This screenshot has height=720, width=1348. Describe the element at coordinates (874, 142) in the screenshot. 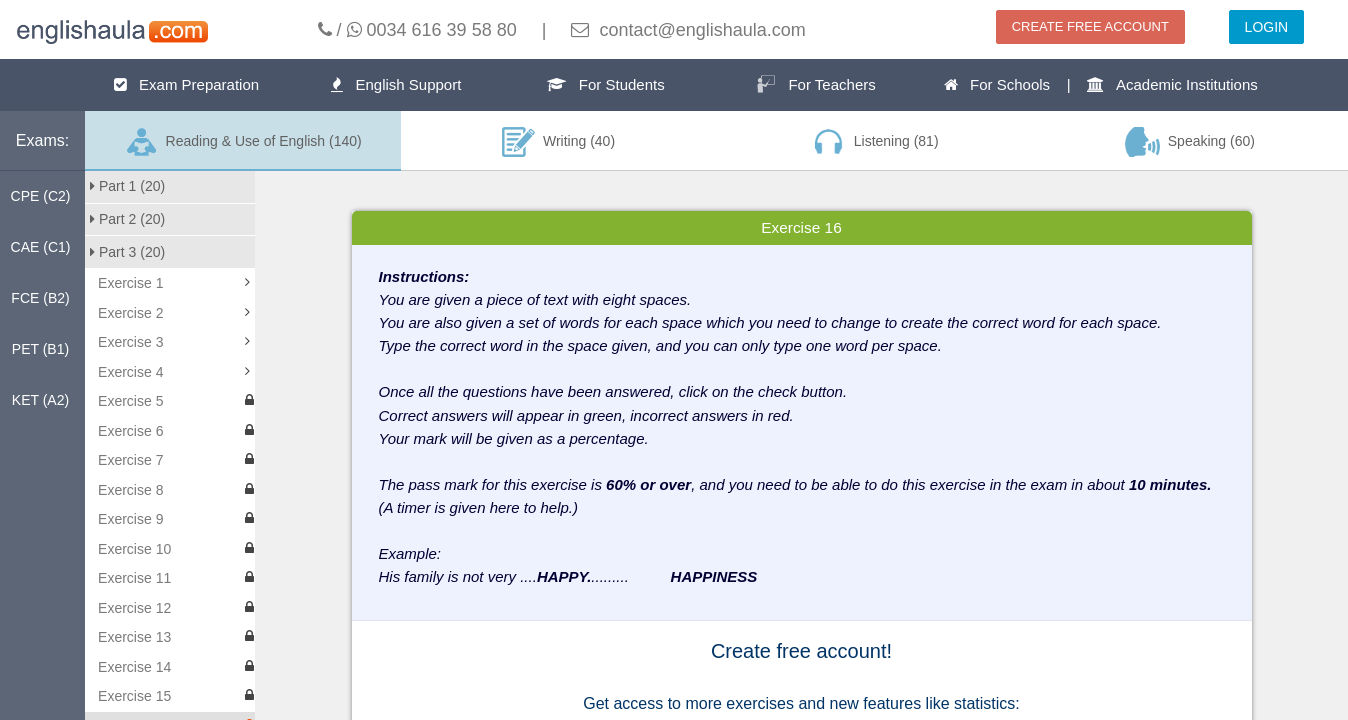

I see `Listening (81)` at that location.